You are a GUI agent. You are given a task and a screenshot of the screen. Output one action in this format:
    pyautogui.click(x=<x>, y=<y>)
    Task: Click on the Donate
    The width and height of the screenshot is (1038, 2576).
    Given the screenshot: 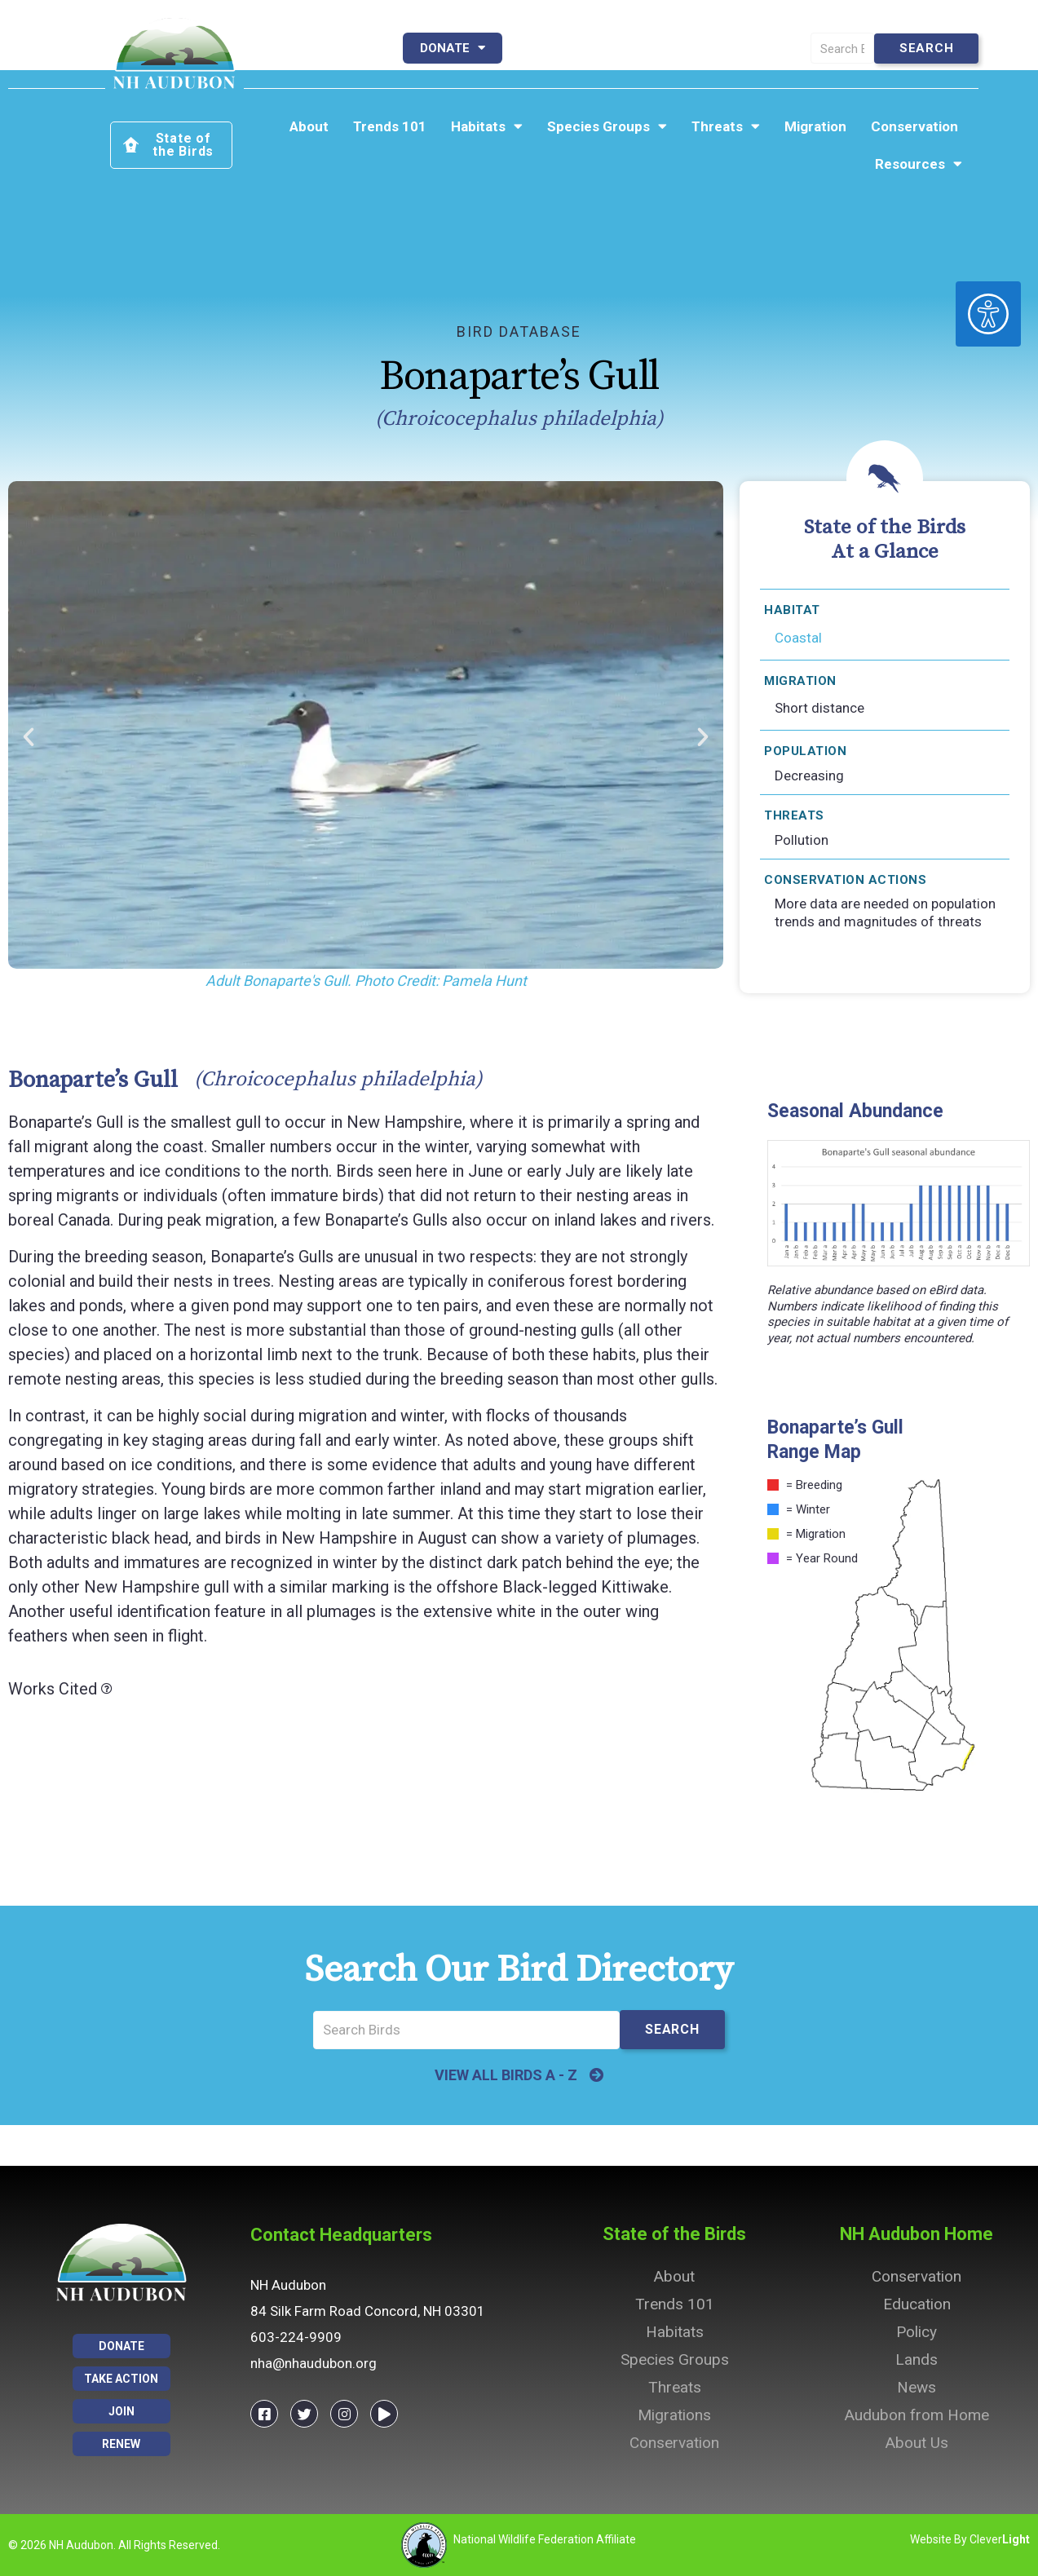 What is the action you would take?
    pyautogui.click(x=452, y=48)
    